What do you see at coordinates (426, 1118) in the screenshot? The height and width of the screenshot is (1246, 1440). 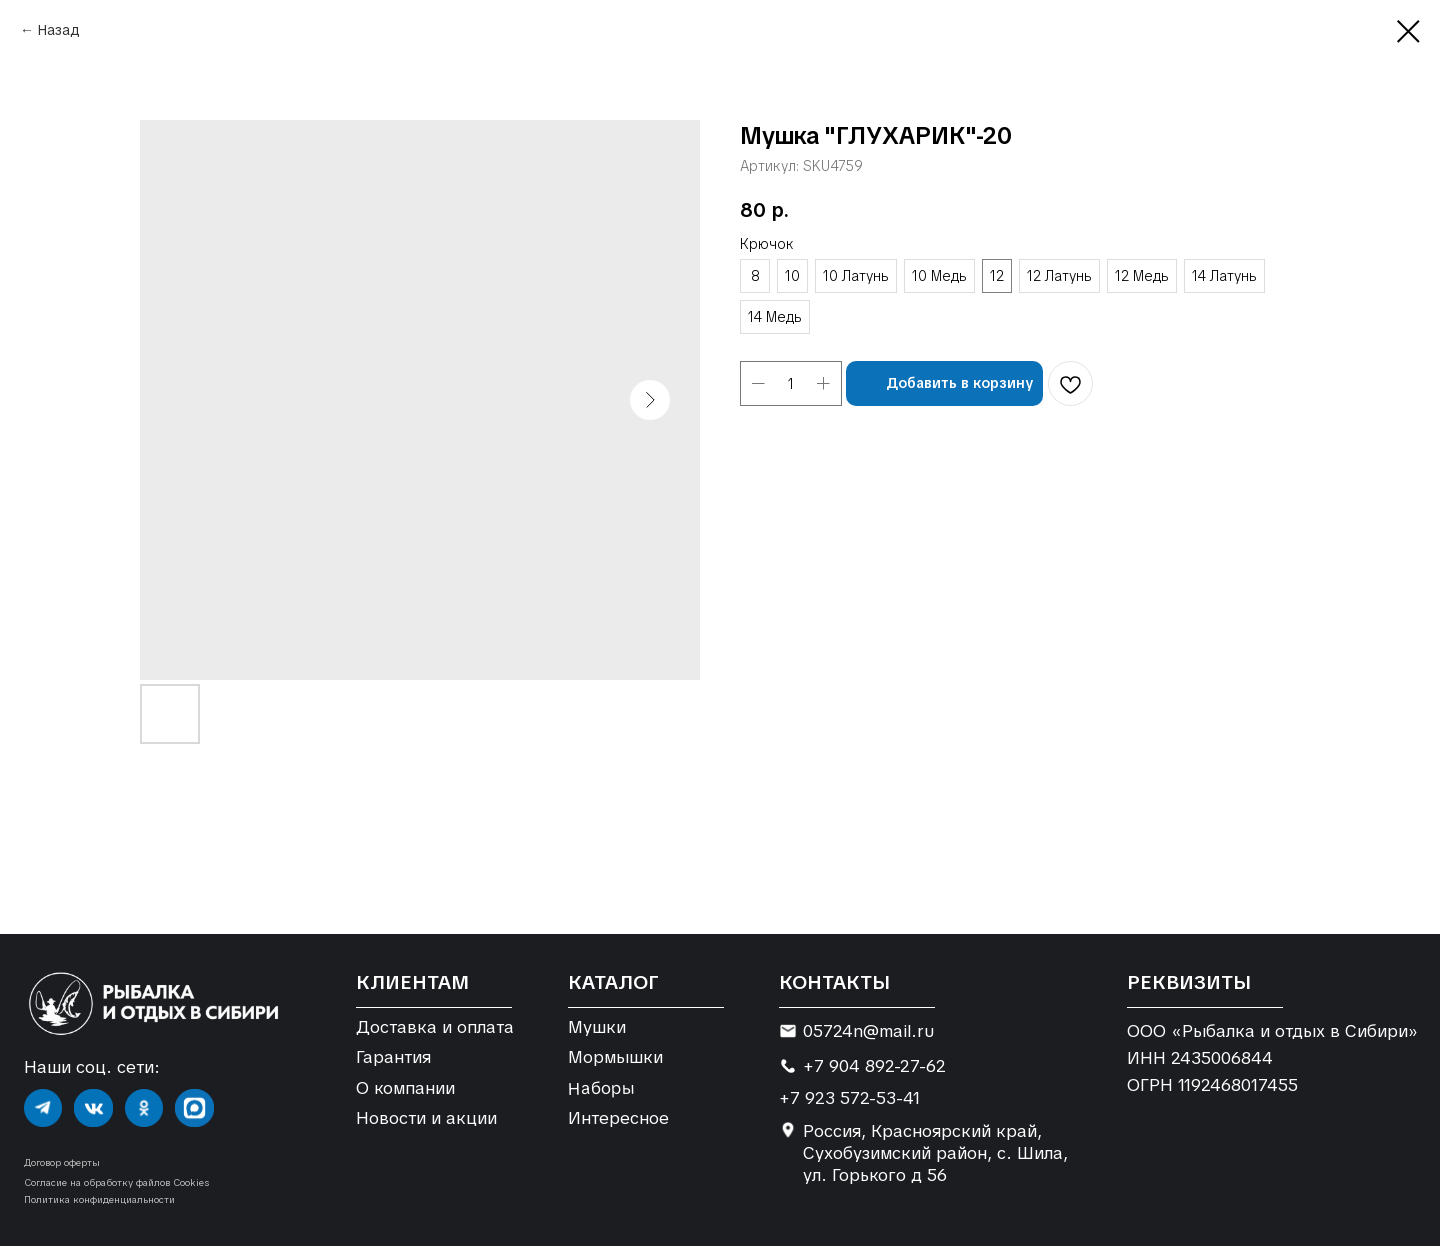 I see `Новости и акции` at bounding box center [426, 1118].